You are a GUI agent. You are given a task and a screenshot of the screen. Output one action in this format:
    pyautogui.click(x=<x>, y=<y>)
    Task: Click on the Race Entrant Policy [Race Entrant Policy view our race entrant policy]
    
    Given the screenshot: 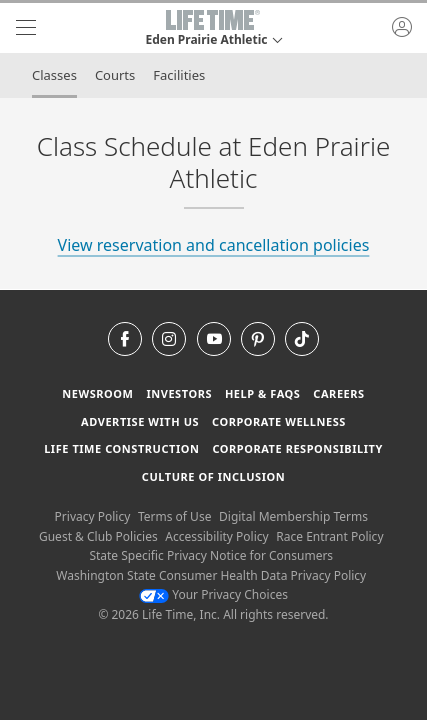 What is the action you would take?
    pyautogui.click(x=329, y=536)
    